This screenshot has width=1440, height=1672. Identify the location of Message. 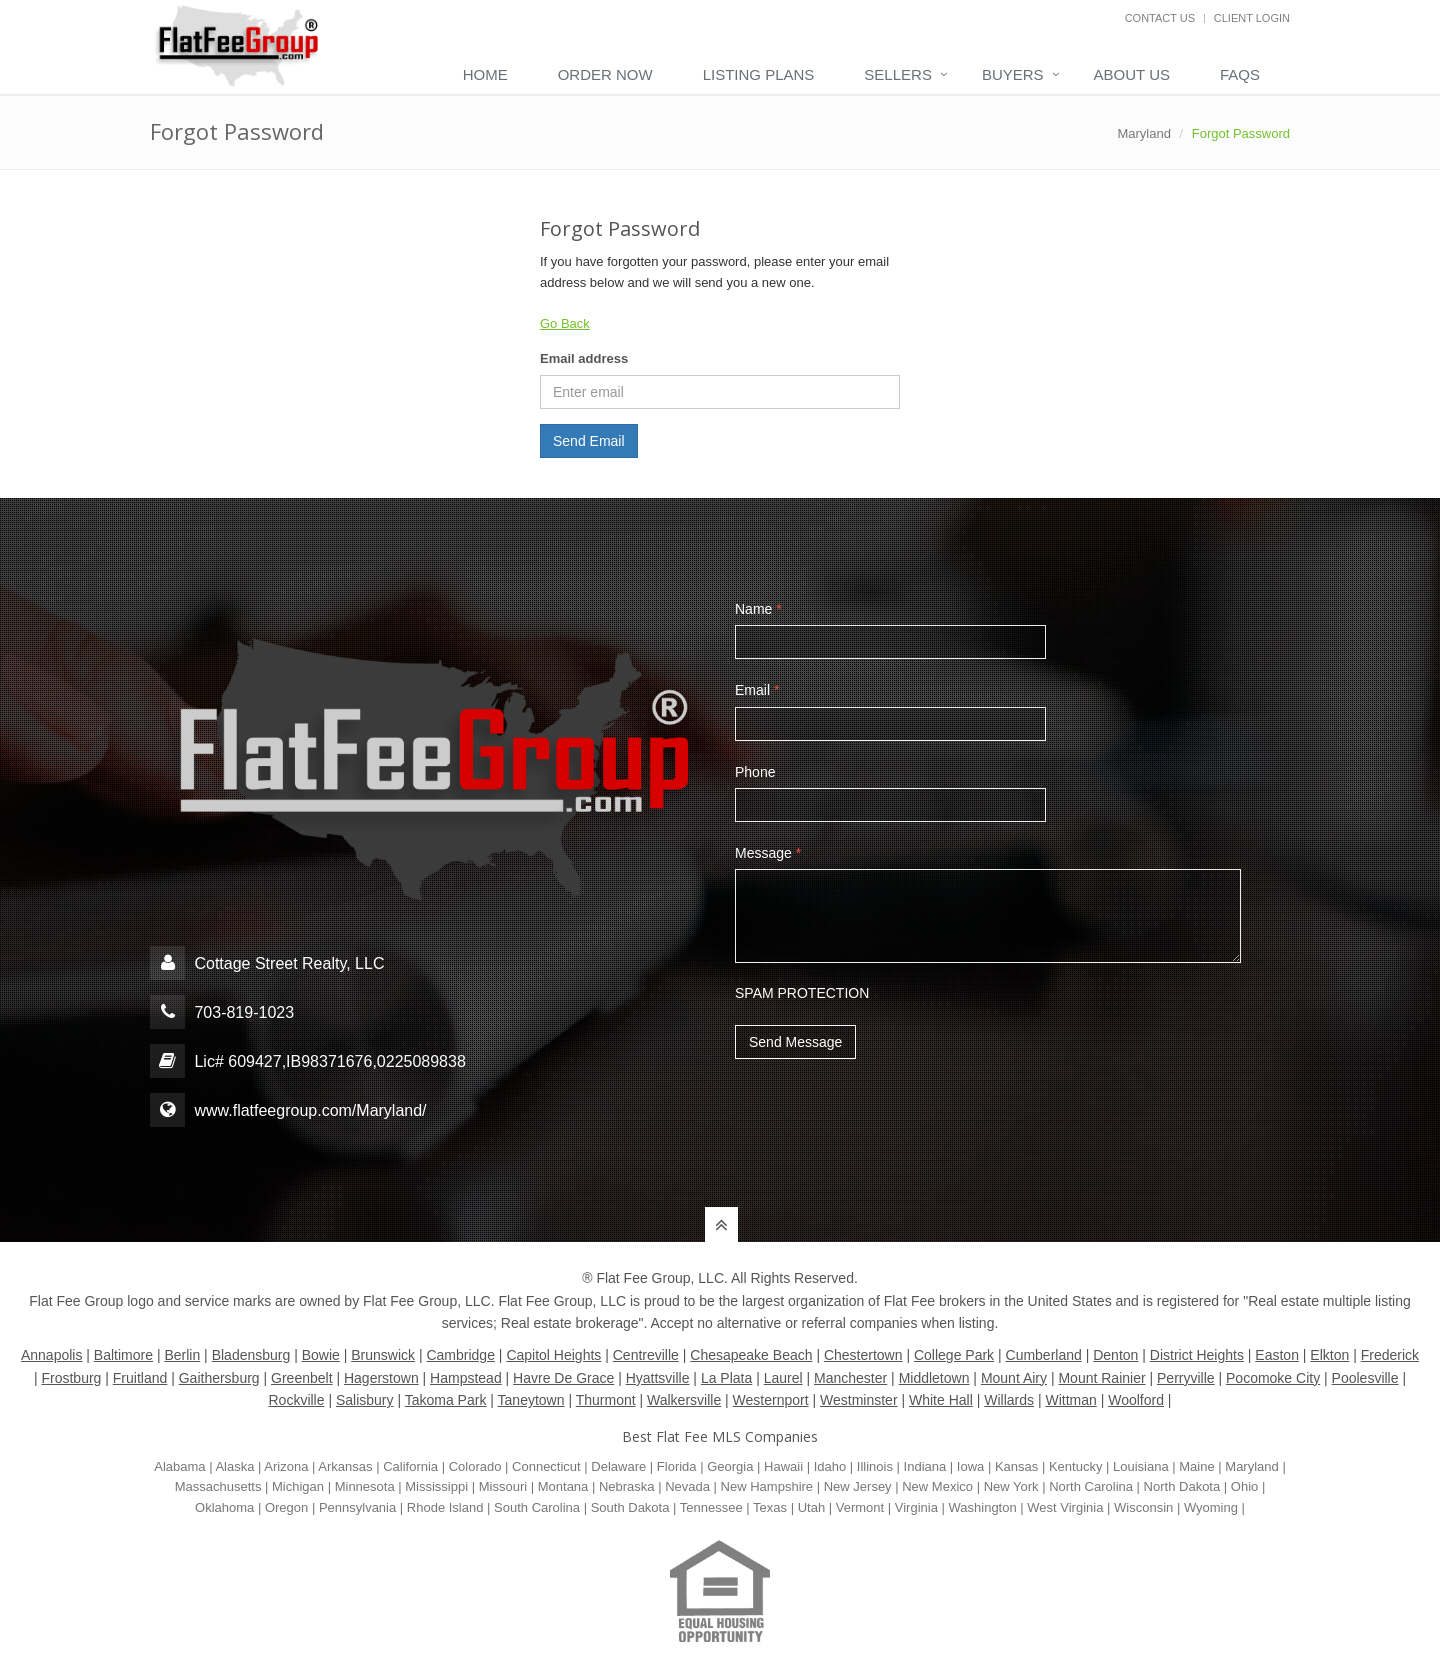
(768, 853).